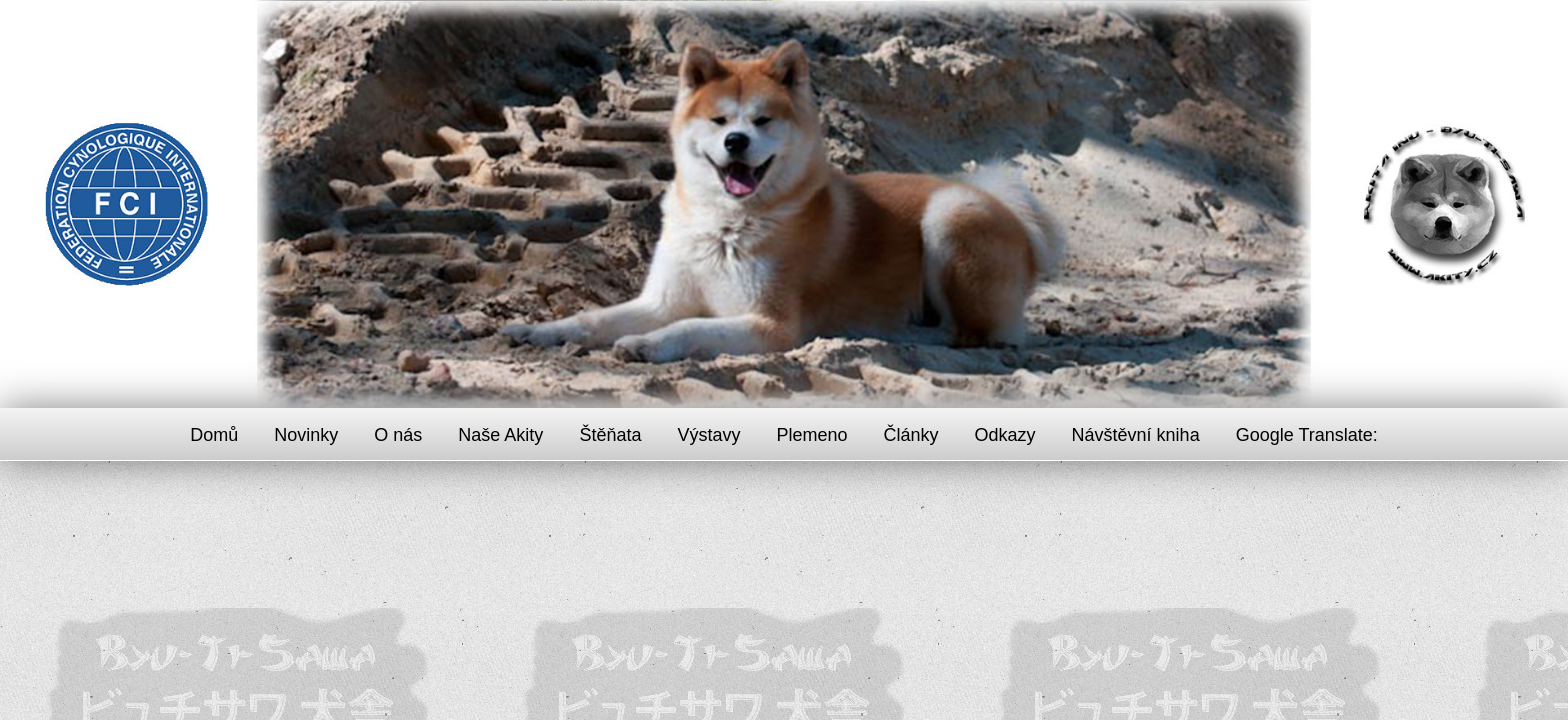 The image size is (1568, 720). I want to click on Články, so click(911, 435).